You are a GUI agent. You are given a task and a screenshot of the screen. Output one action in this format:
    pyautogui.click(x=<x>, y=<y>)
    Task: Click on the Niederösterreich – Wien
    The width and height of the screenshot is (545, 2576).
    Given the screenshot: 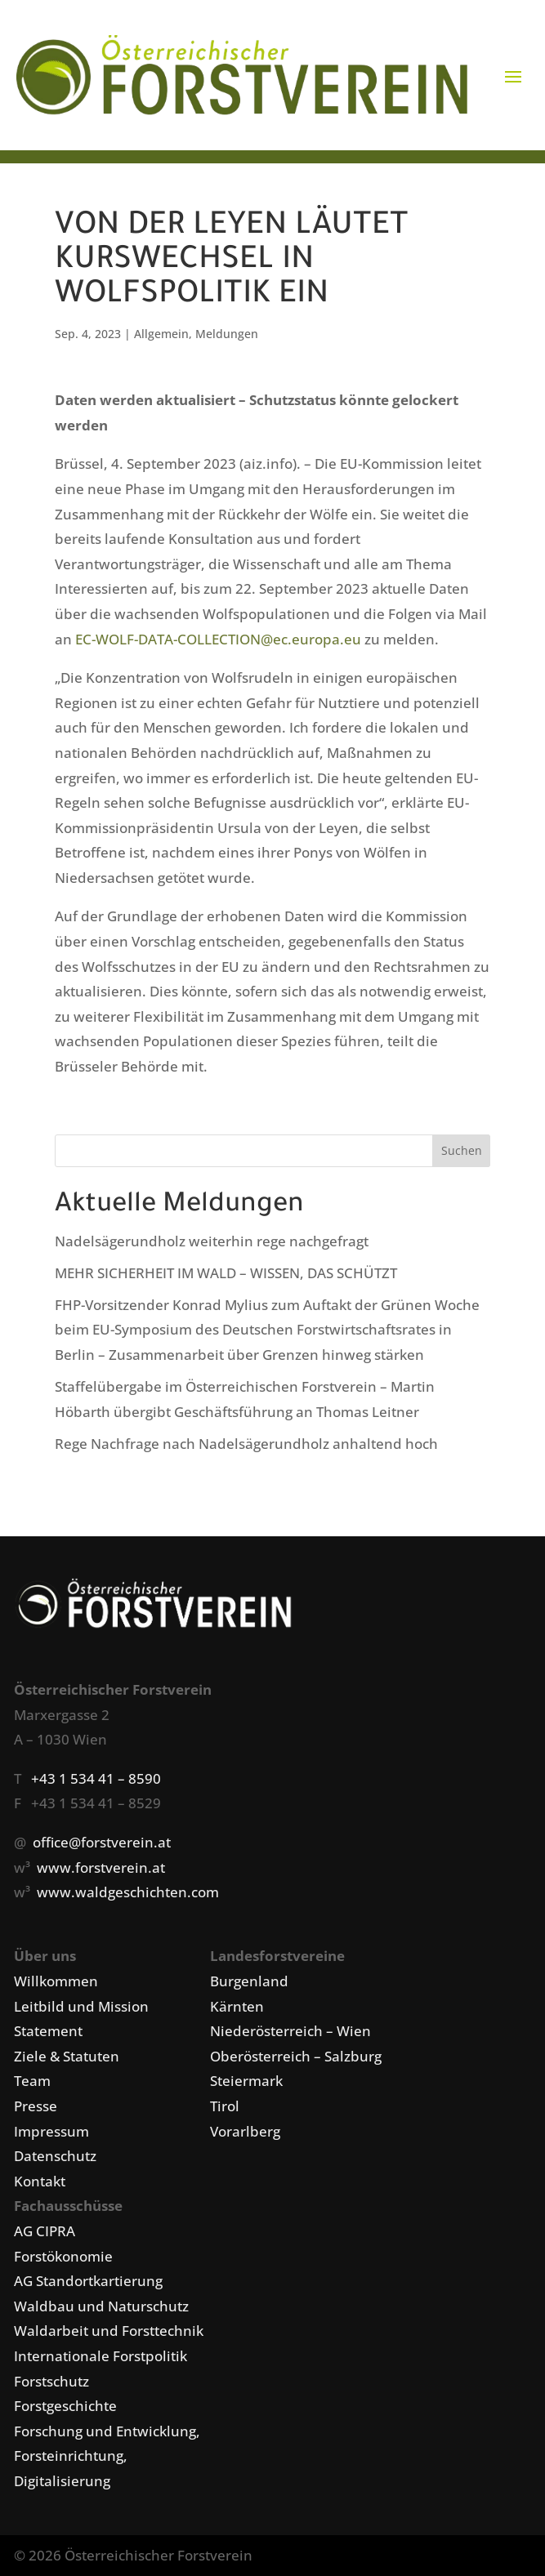 What is the action you would take?
    pyautogui.click(x=290, y=2030)
    